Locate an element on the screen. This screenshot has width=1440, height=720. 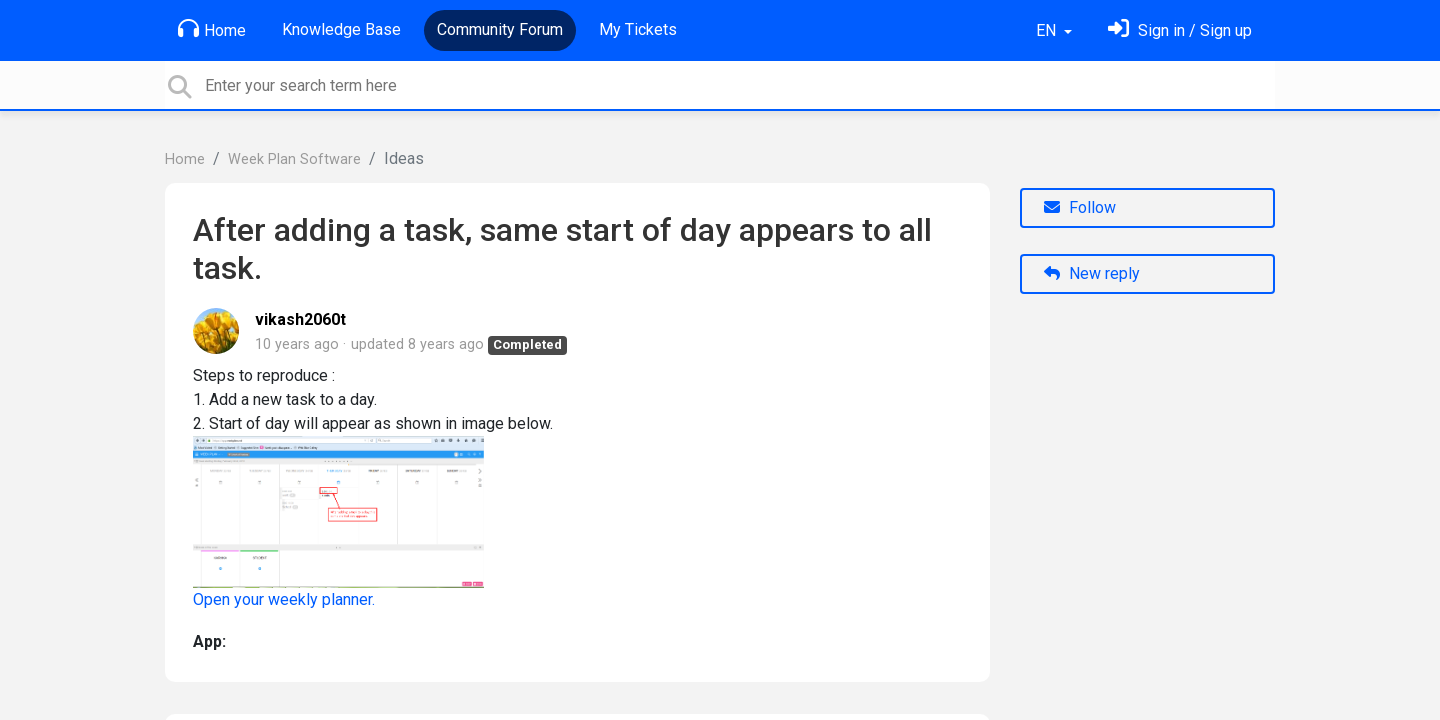
My Tickets is located at coordinates (638, 29).